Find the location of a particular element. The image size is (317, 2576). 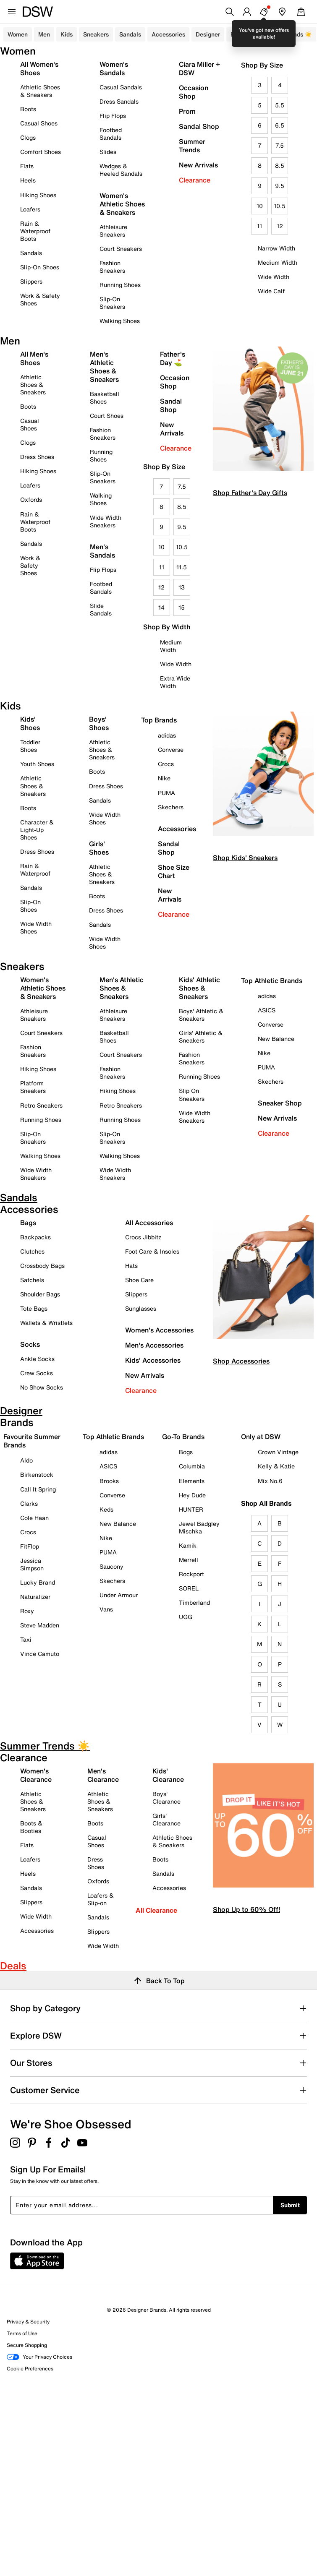

Brooks is located at coordinates (109, 1480).